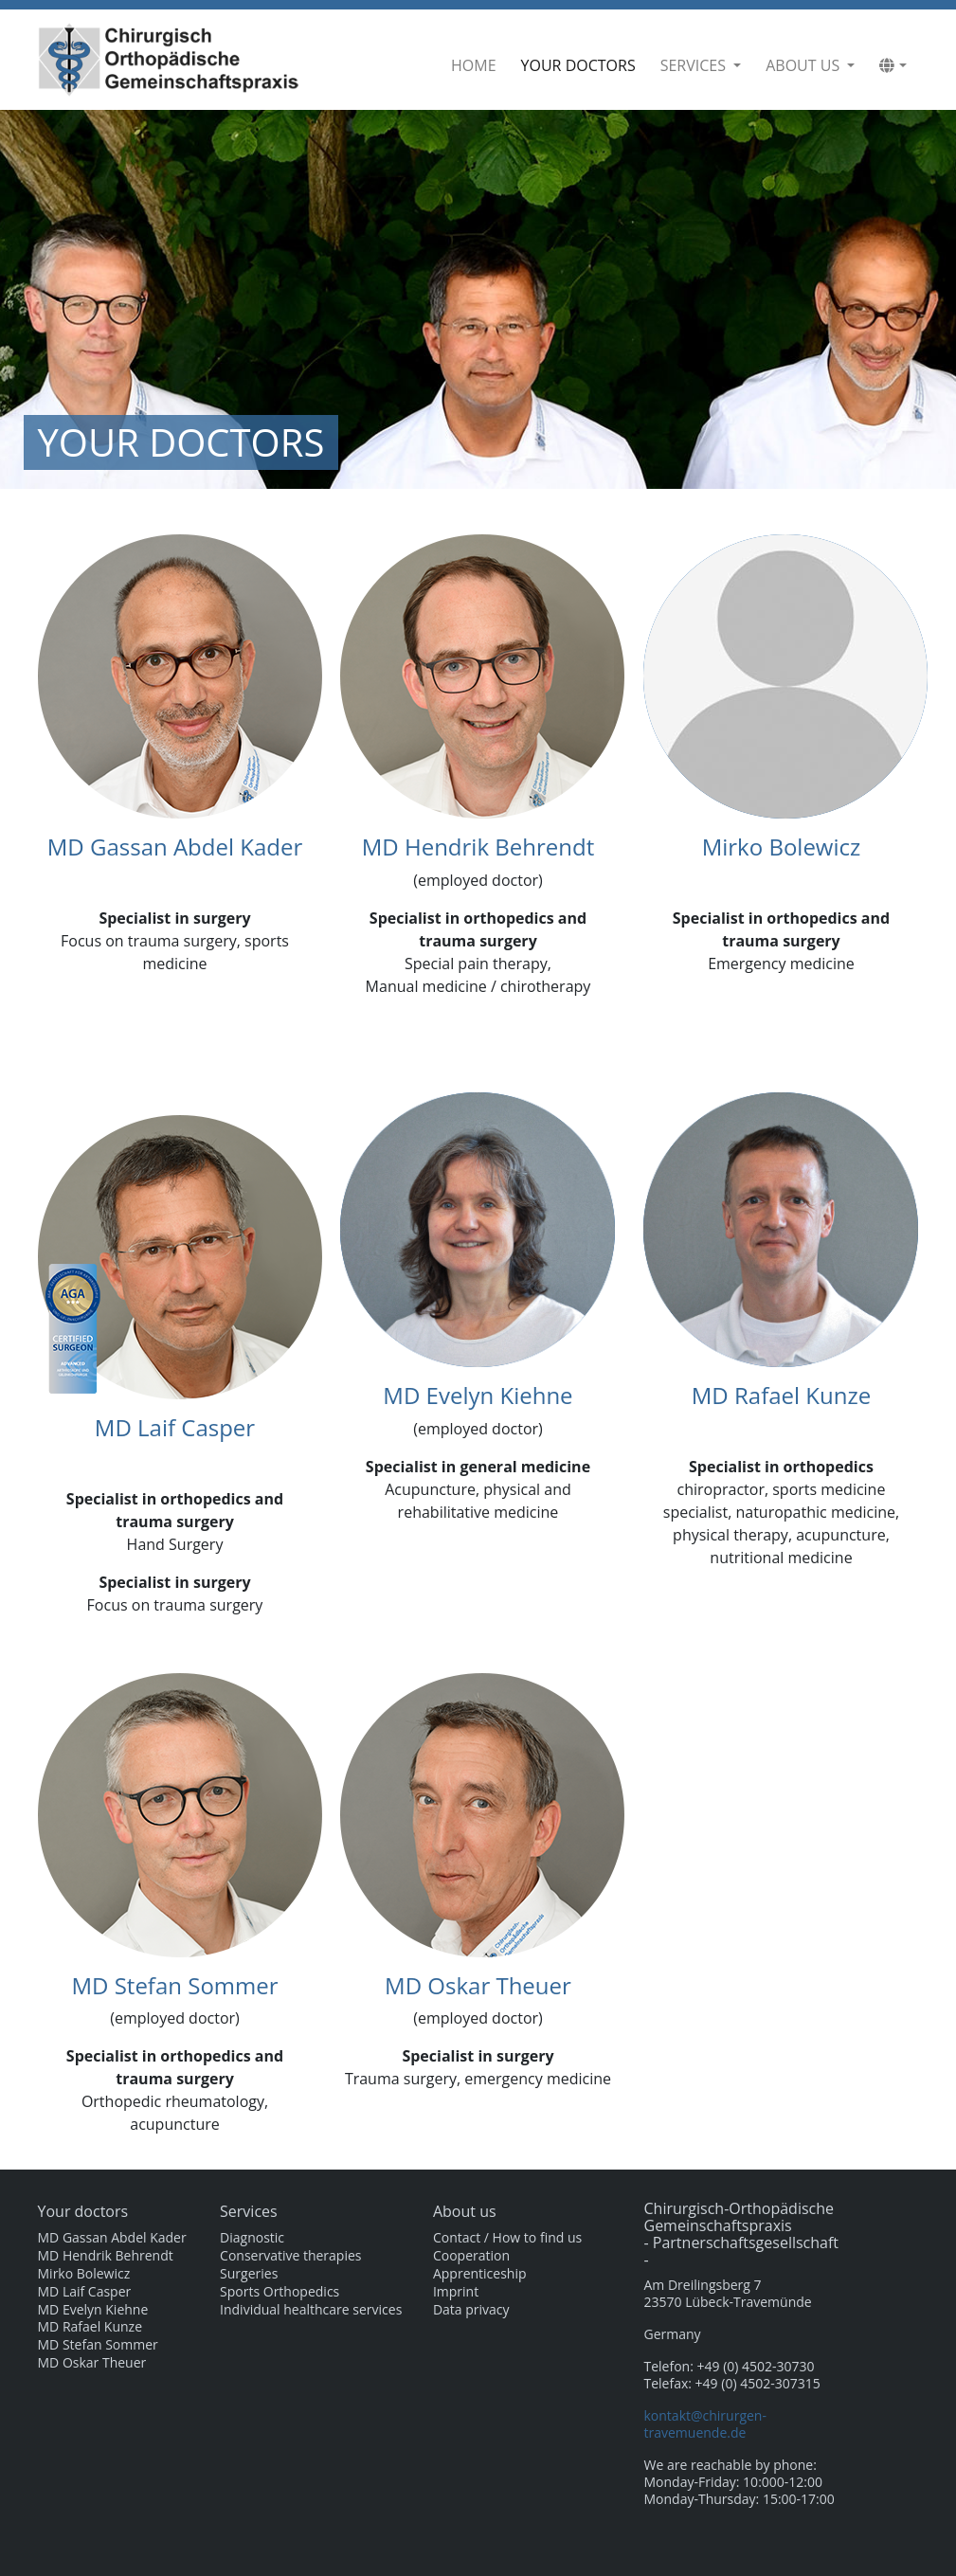 The image size is (956, 2576). What do you see at coordinates (781, 1395) in the screenshot?
I see `MD Rafael Kunze` at bounding box center [781, 1395].